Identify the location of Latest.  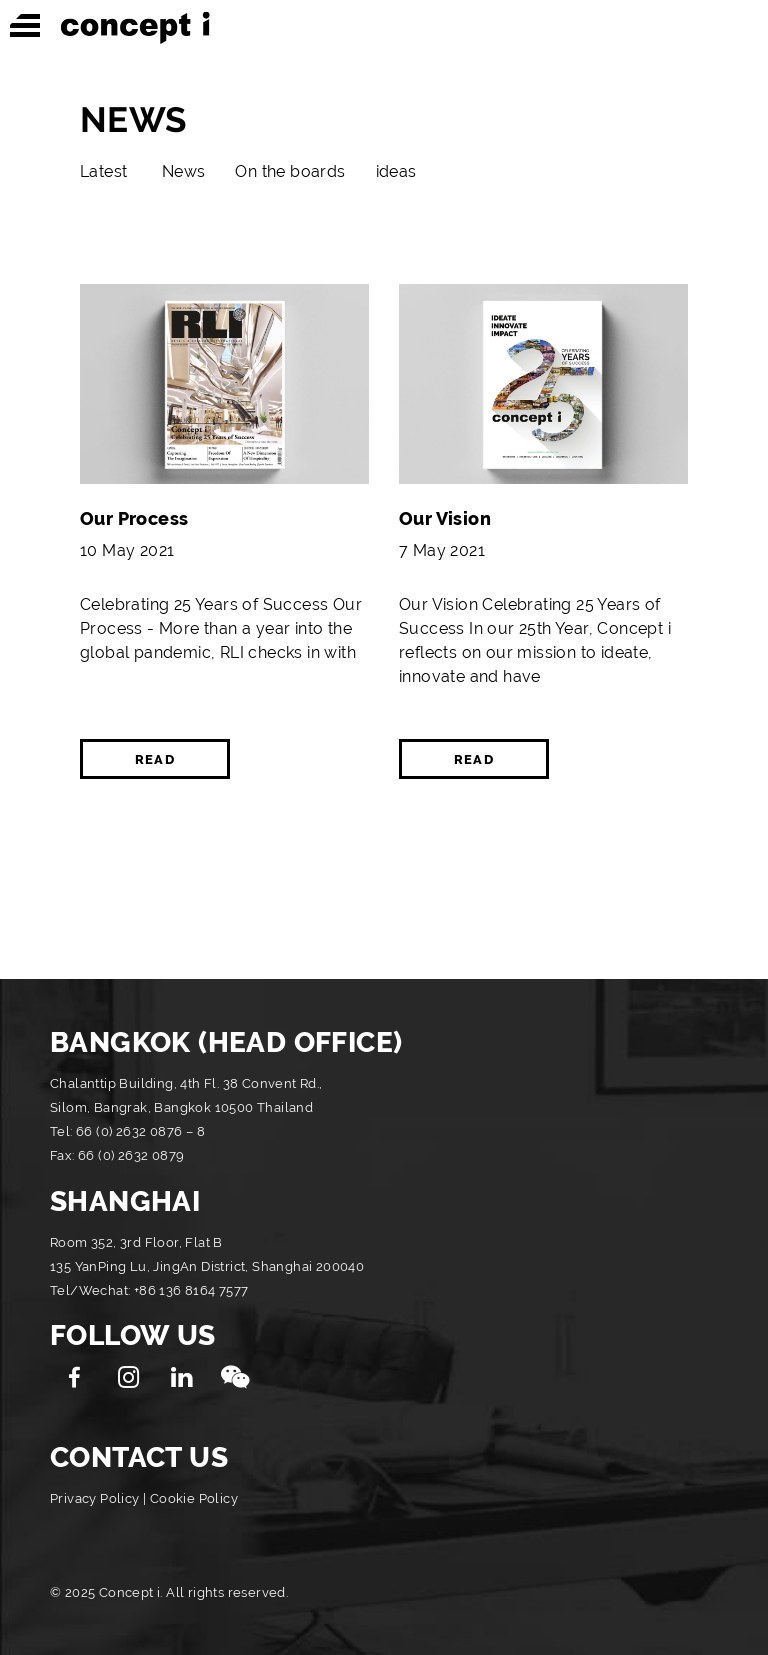
(103, 171).